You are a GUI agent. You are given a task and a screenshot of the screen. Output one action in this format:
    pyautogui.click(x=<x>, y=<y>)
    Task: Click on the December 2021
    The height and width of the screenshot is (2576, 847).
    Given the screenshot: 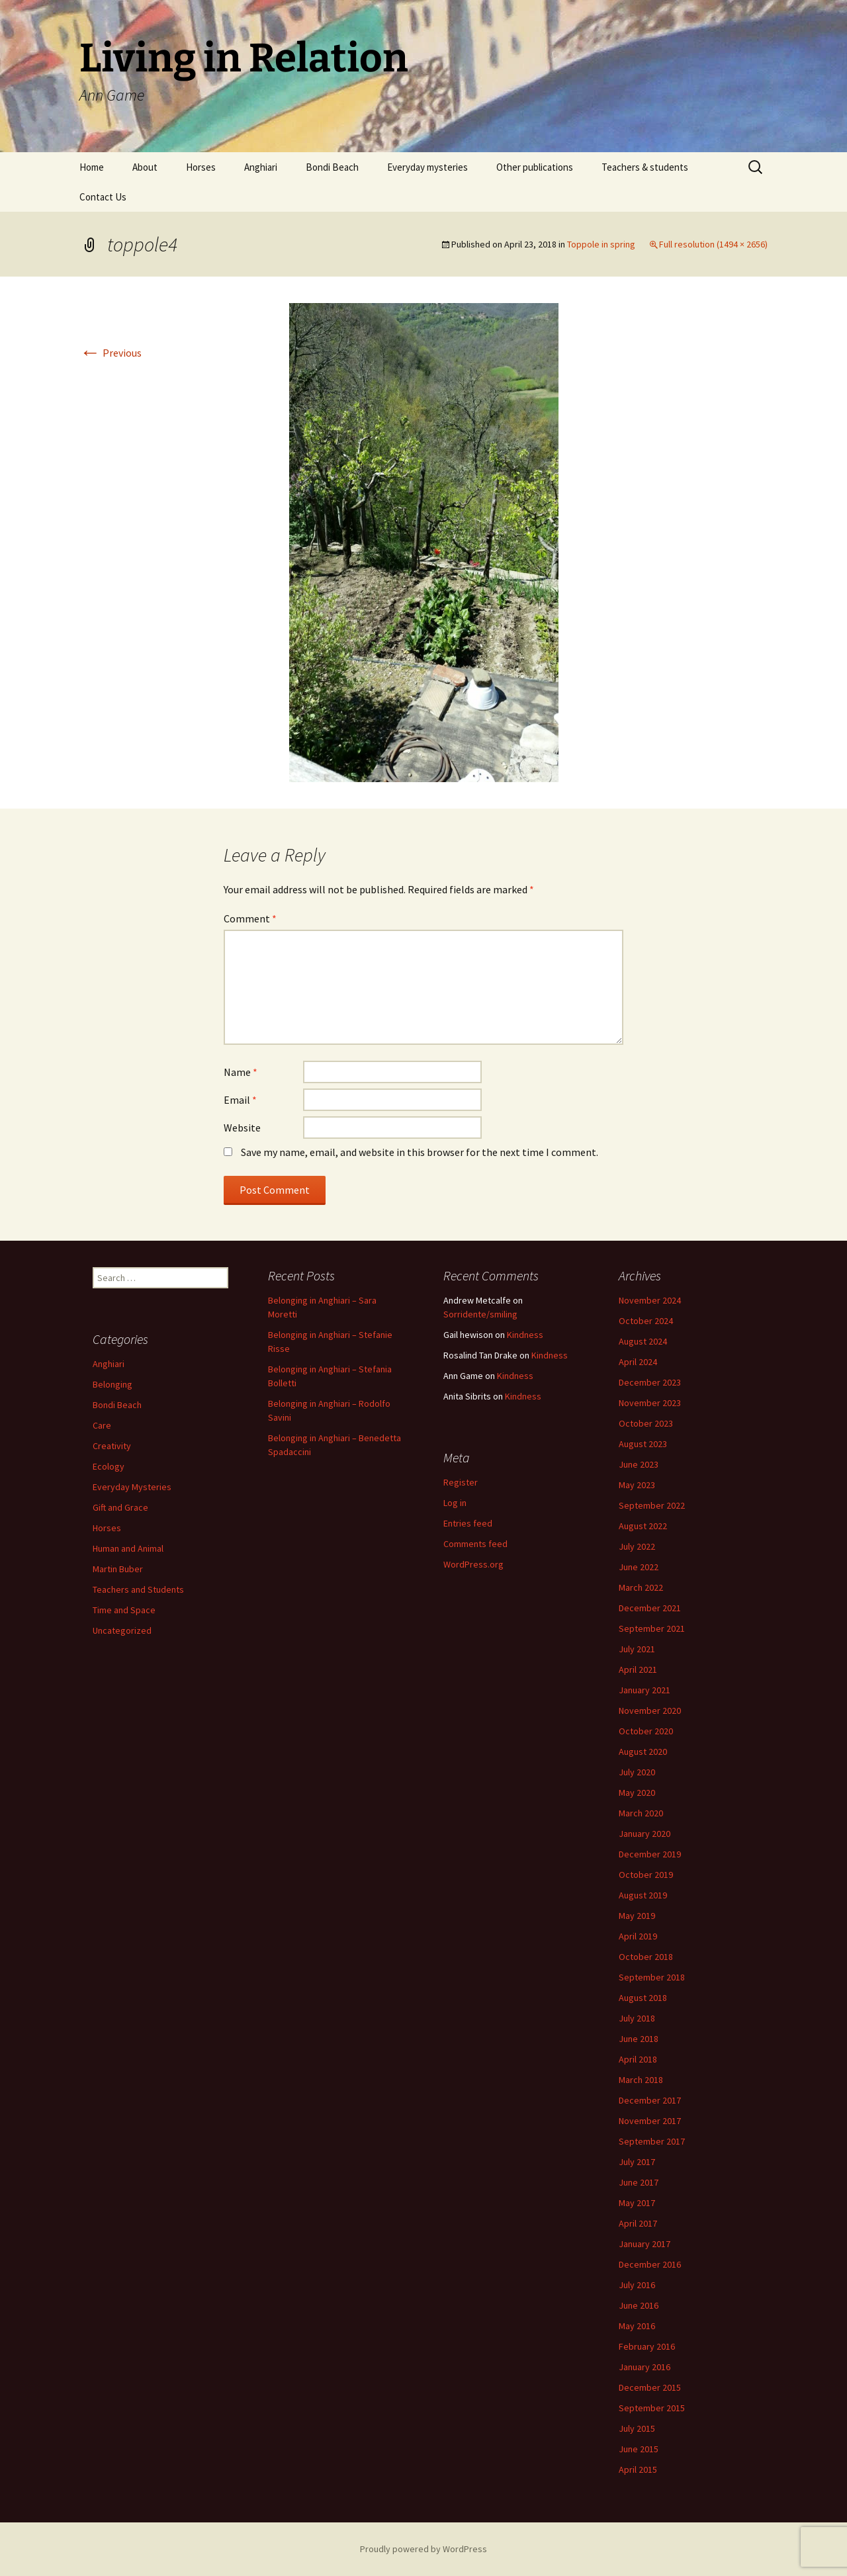 What is the action you would take?
    pyautogui.click(x=650, y=1608)
    